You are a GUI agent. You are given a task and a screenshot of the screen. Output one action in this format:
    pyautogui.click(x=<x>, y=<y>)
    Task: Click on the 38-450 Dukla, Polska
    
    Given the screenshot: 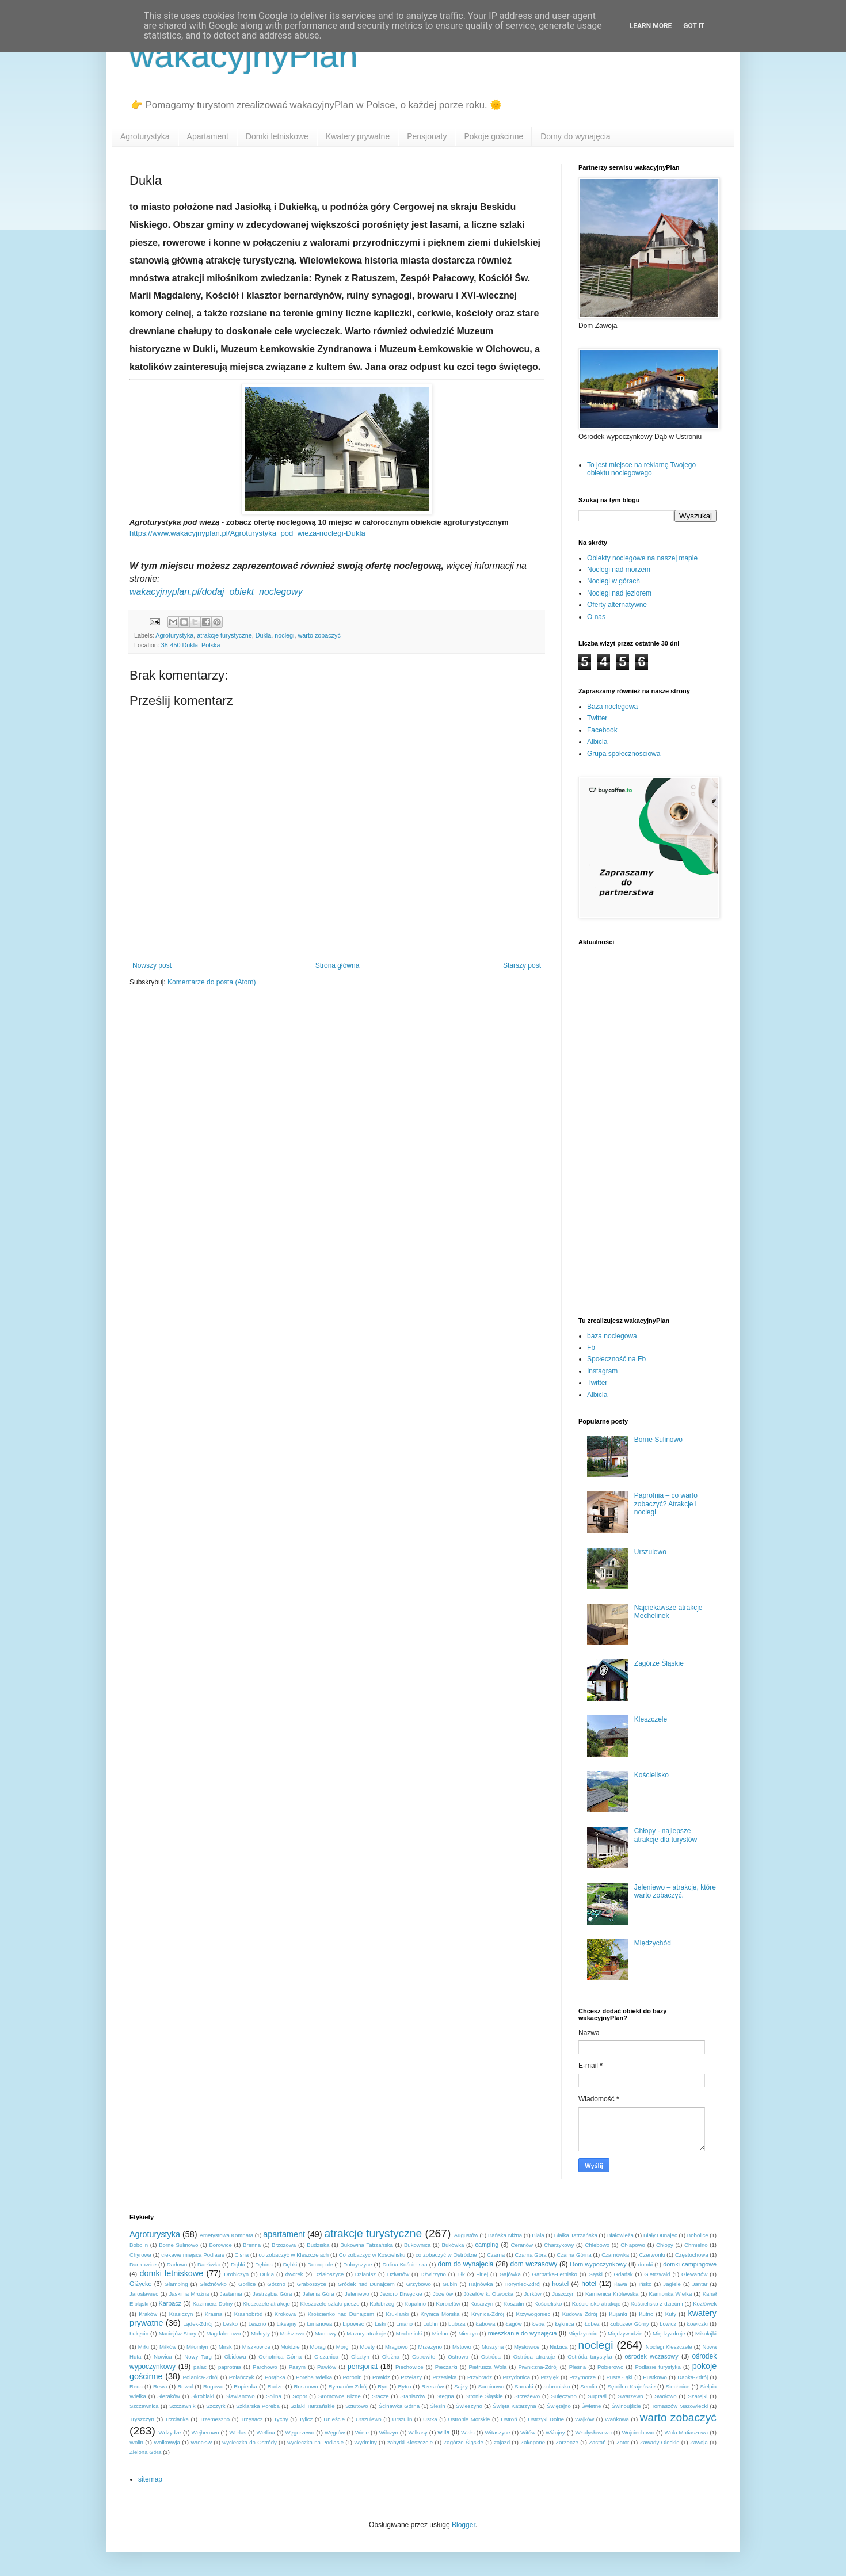 What is the action you would take?
    pyautogui.click(x=190, y=645)
    